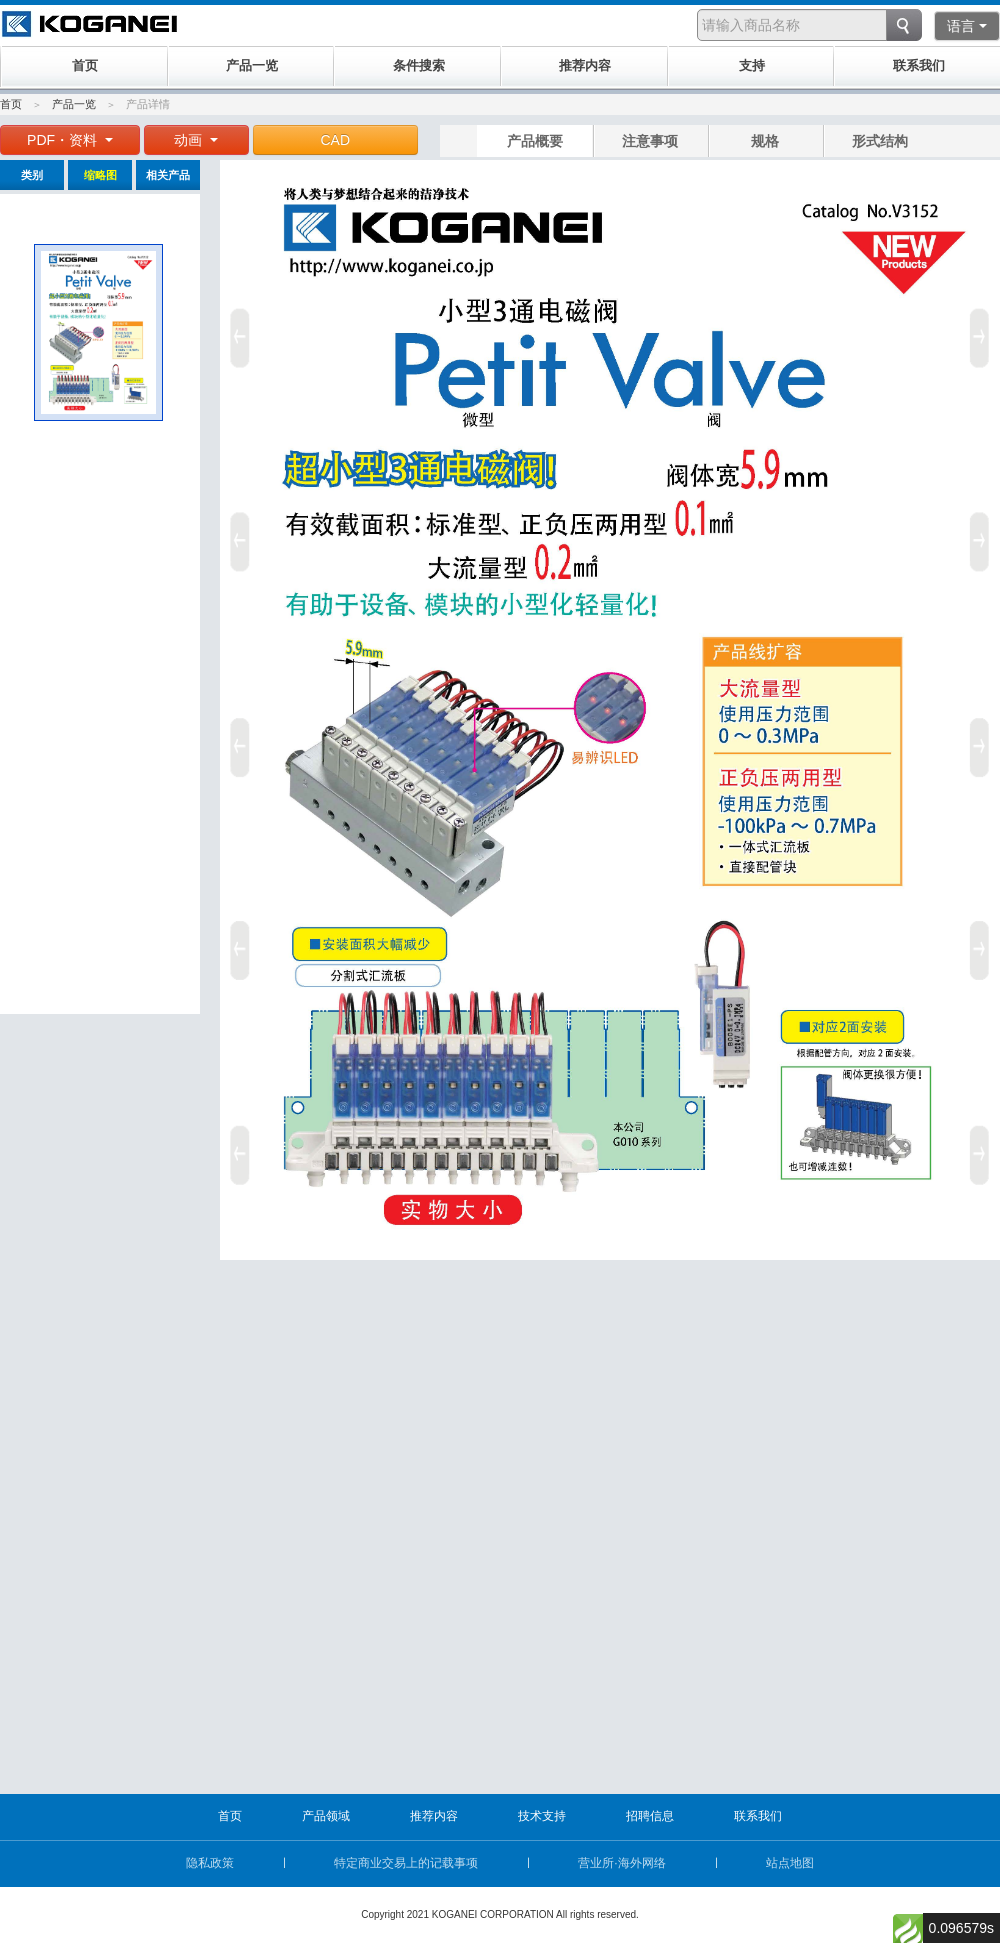  I want to click on Next, so click(983, 740).